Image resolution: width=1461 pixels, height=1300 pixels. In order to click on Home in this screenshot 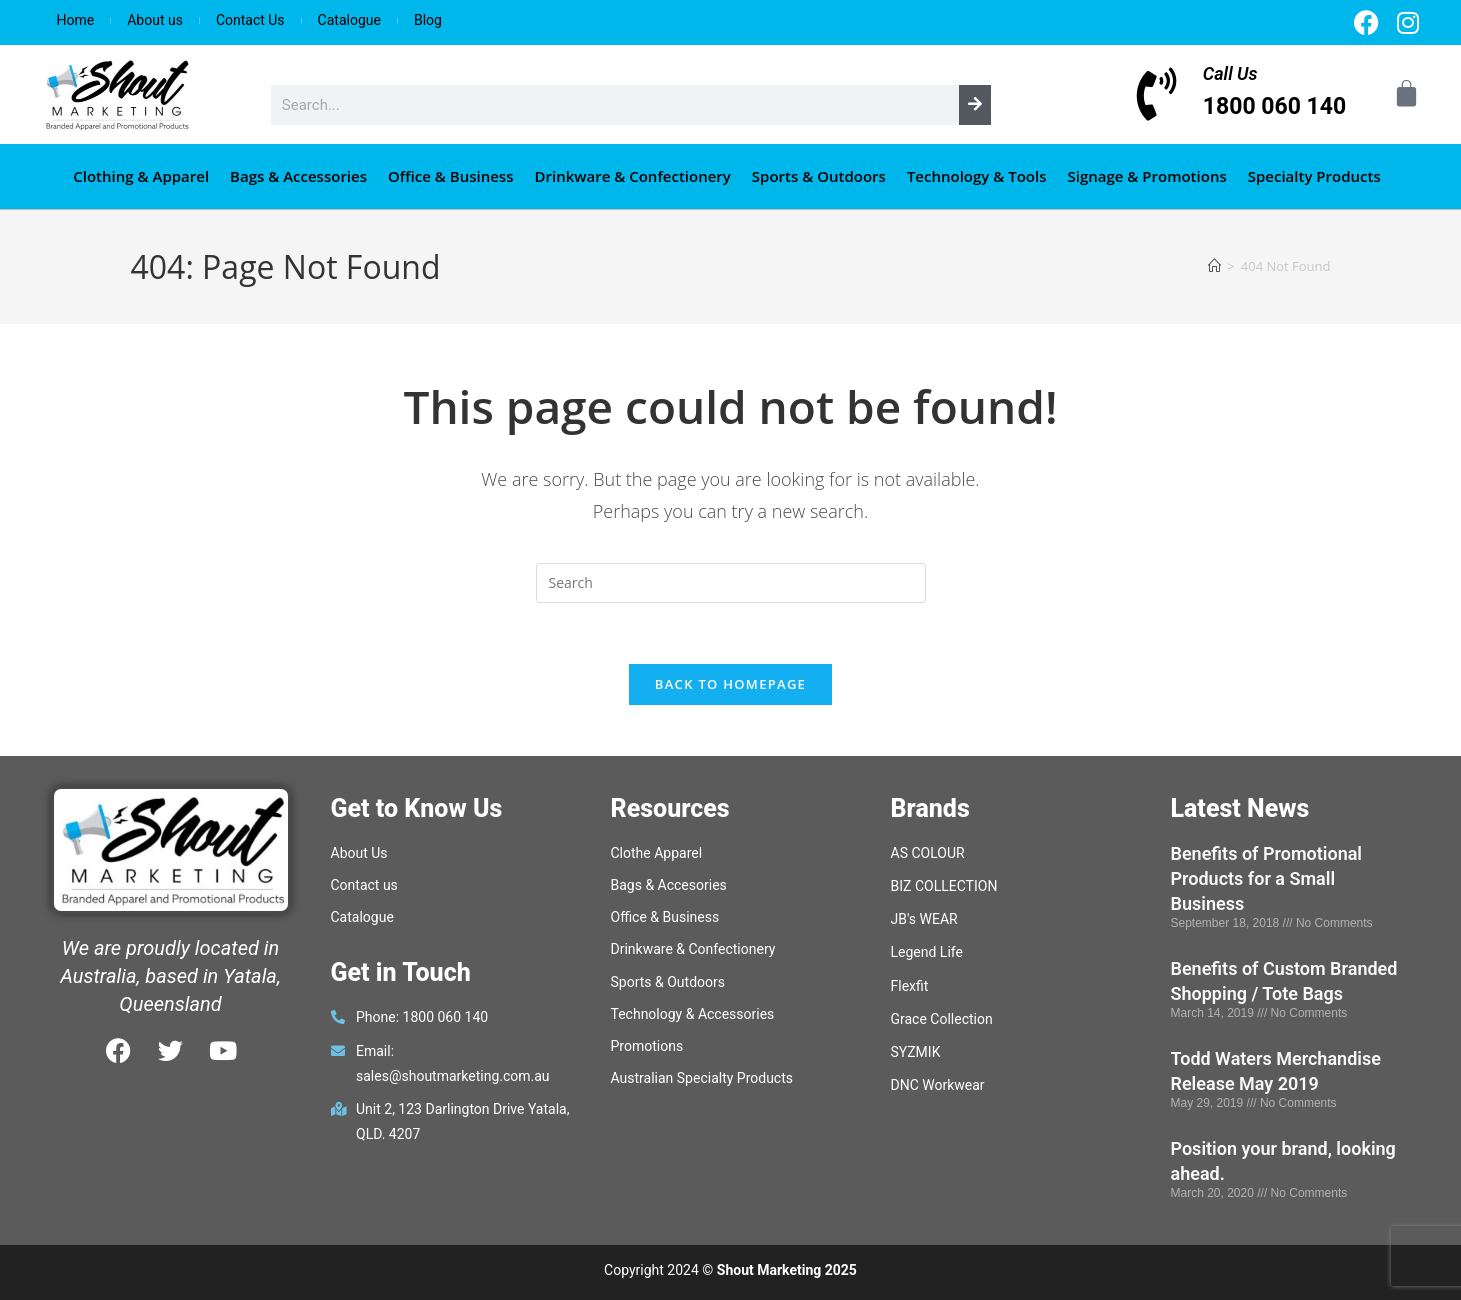, I will do `click(76, 20)`.